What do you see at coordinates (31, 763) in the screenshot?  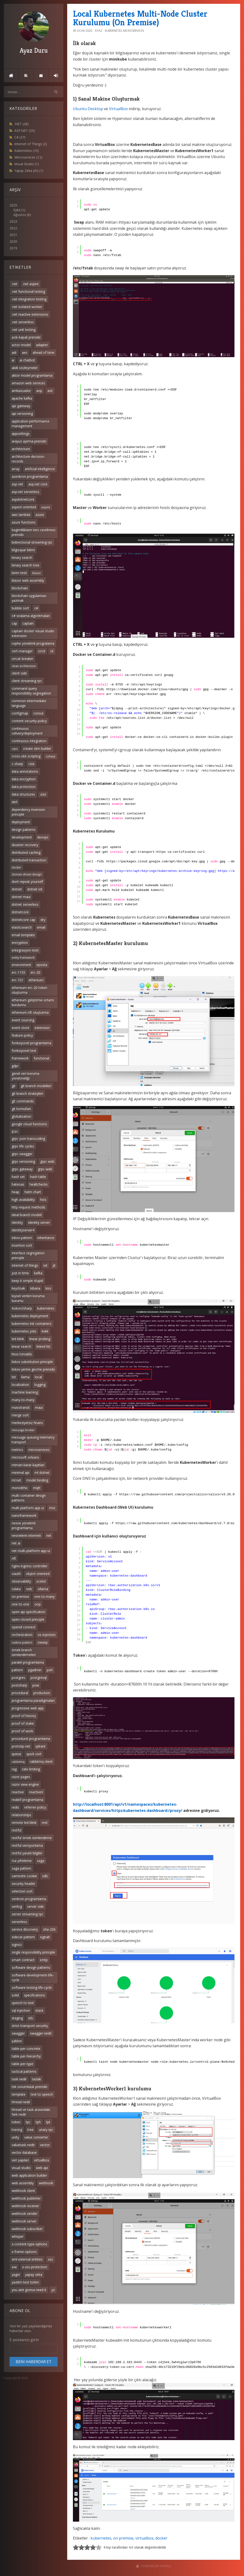 I see `csla` at bounding box center [31, 763].